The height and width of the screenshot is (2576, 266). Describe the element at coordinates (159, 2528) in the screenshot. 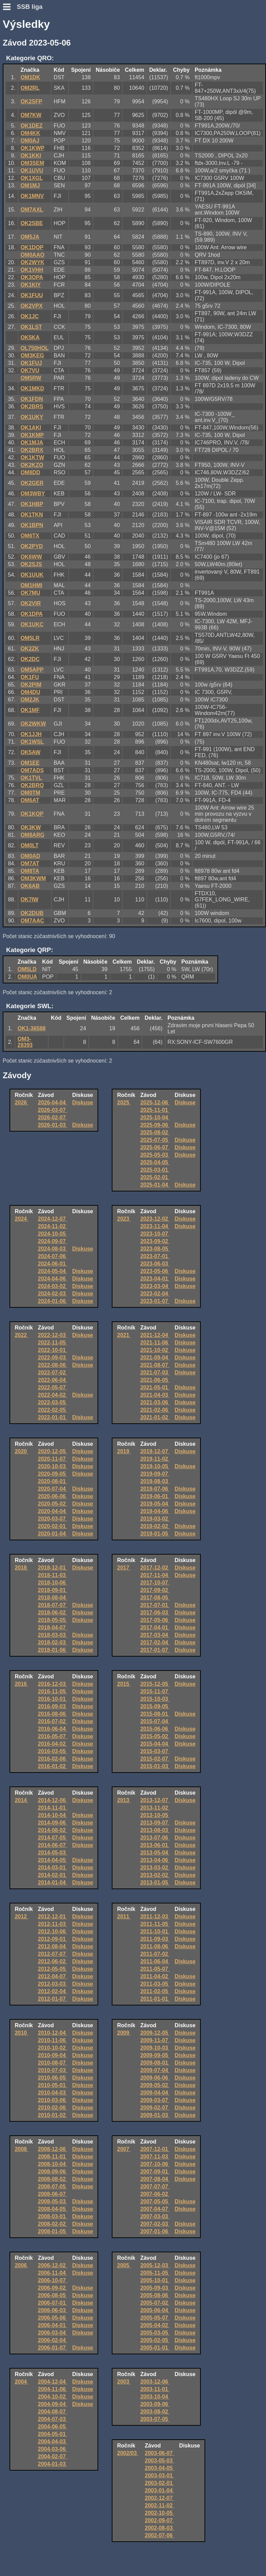

I see `2002-08-03` at that location.